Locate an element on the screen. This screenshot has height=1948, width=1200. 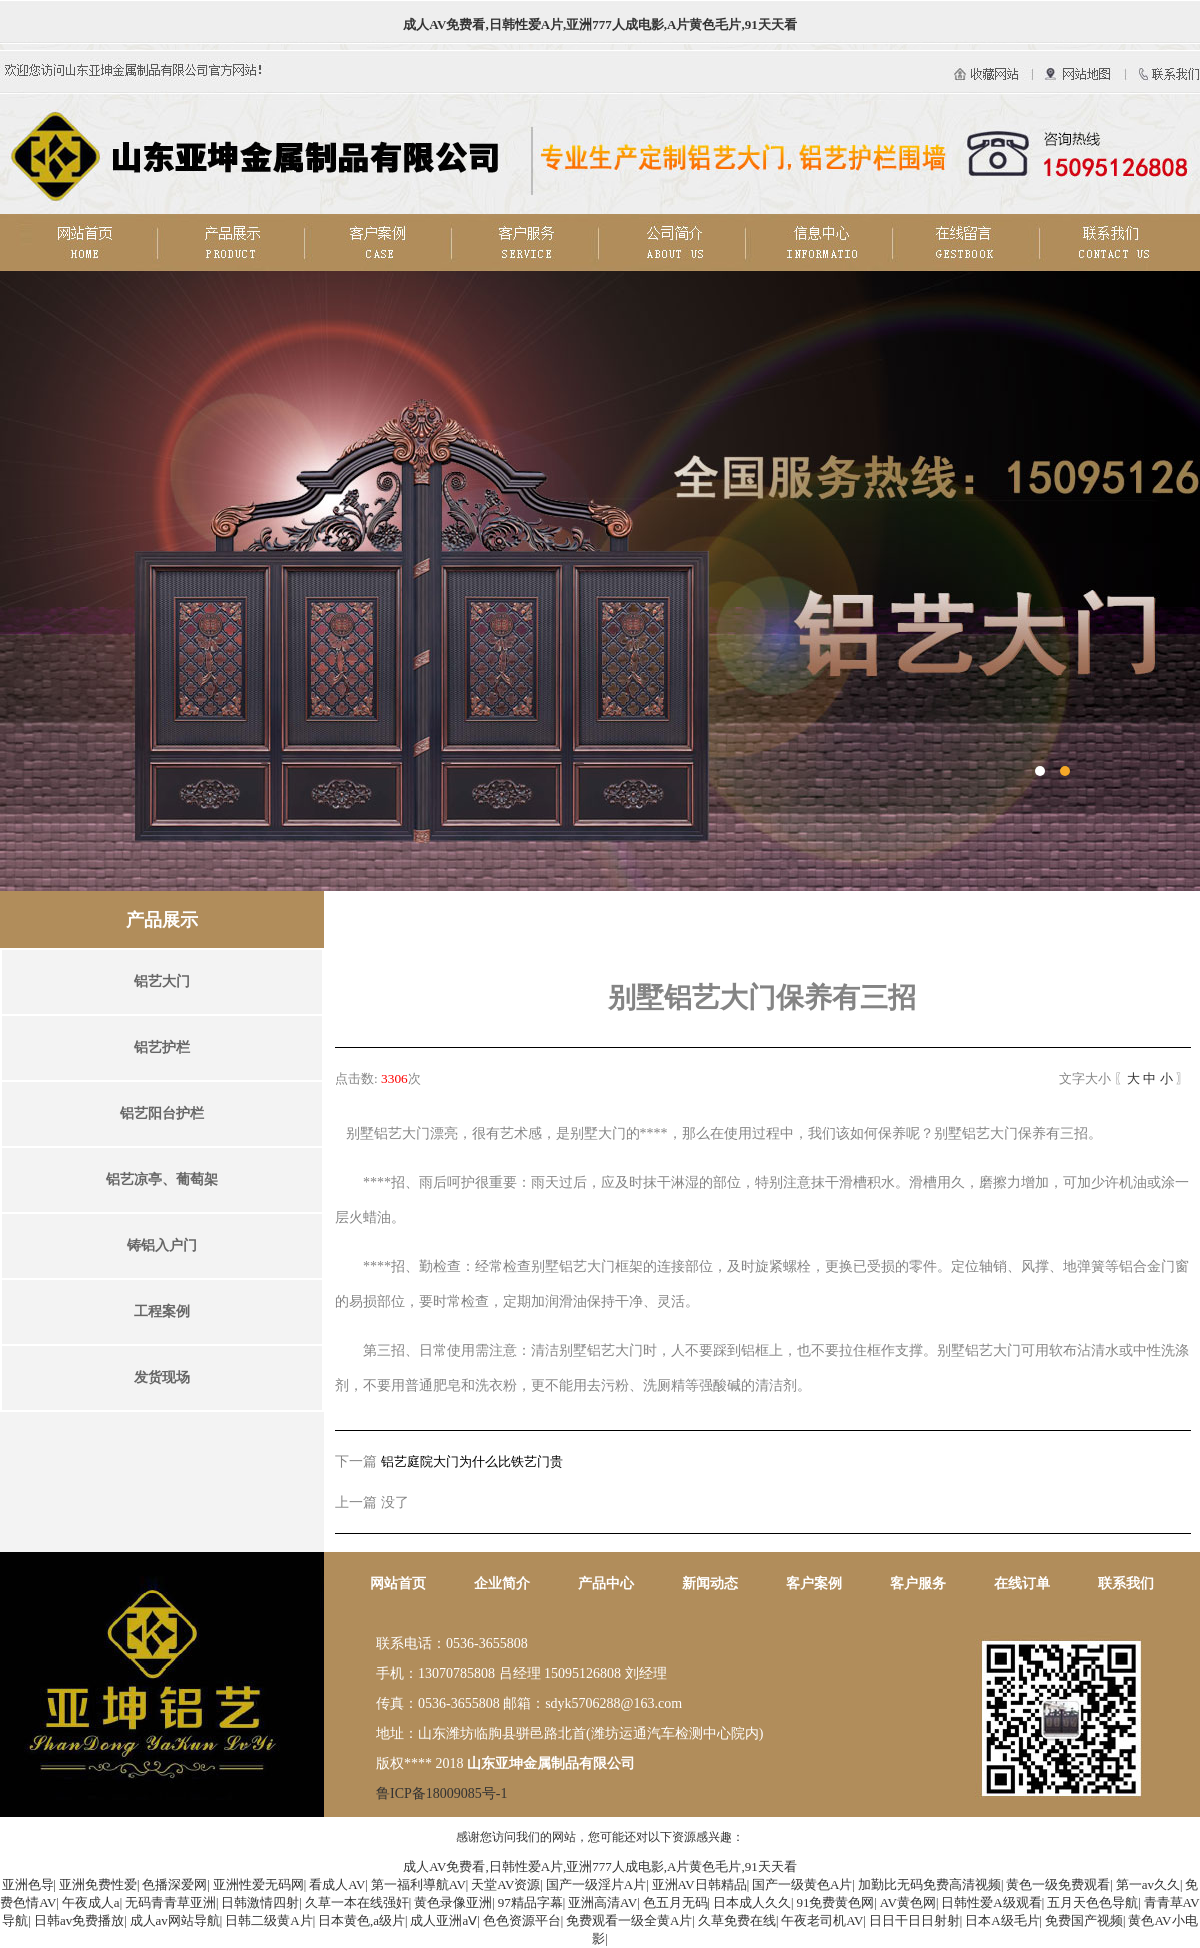
AV黄色网 is located at coordinates (908, 1902).